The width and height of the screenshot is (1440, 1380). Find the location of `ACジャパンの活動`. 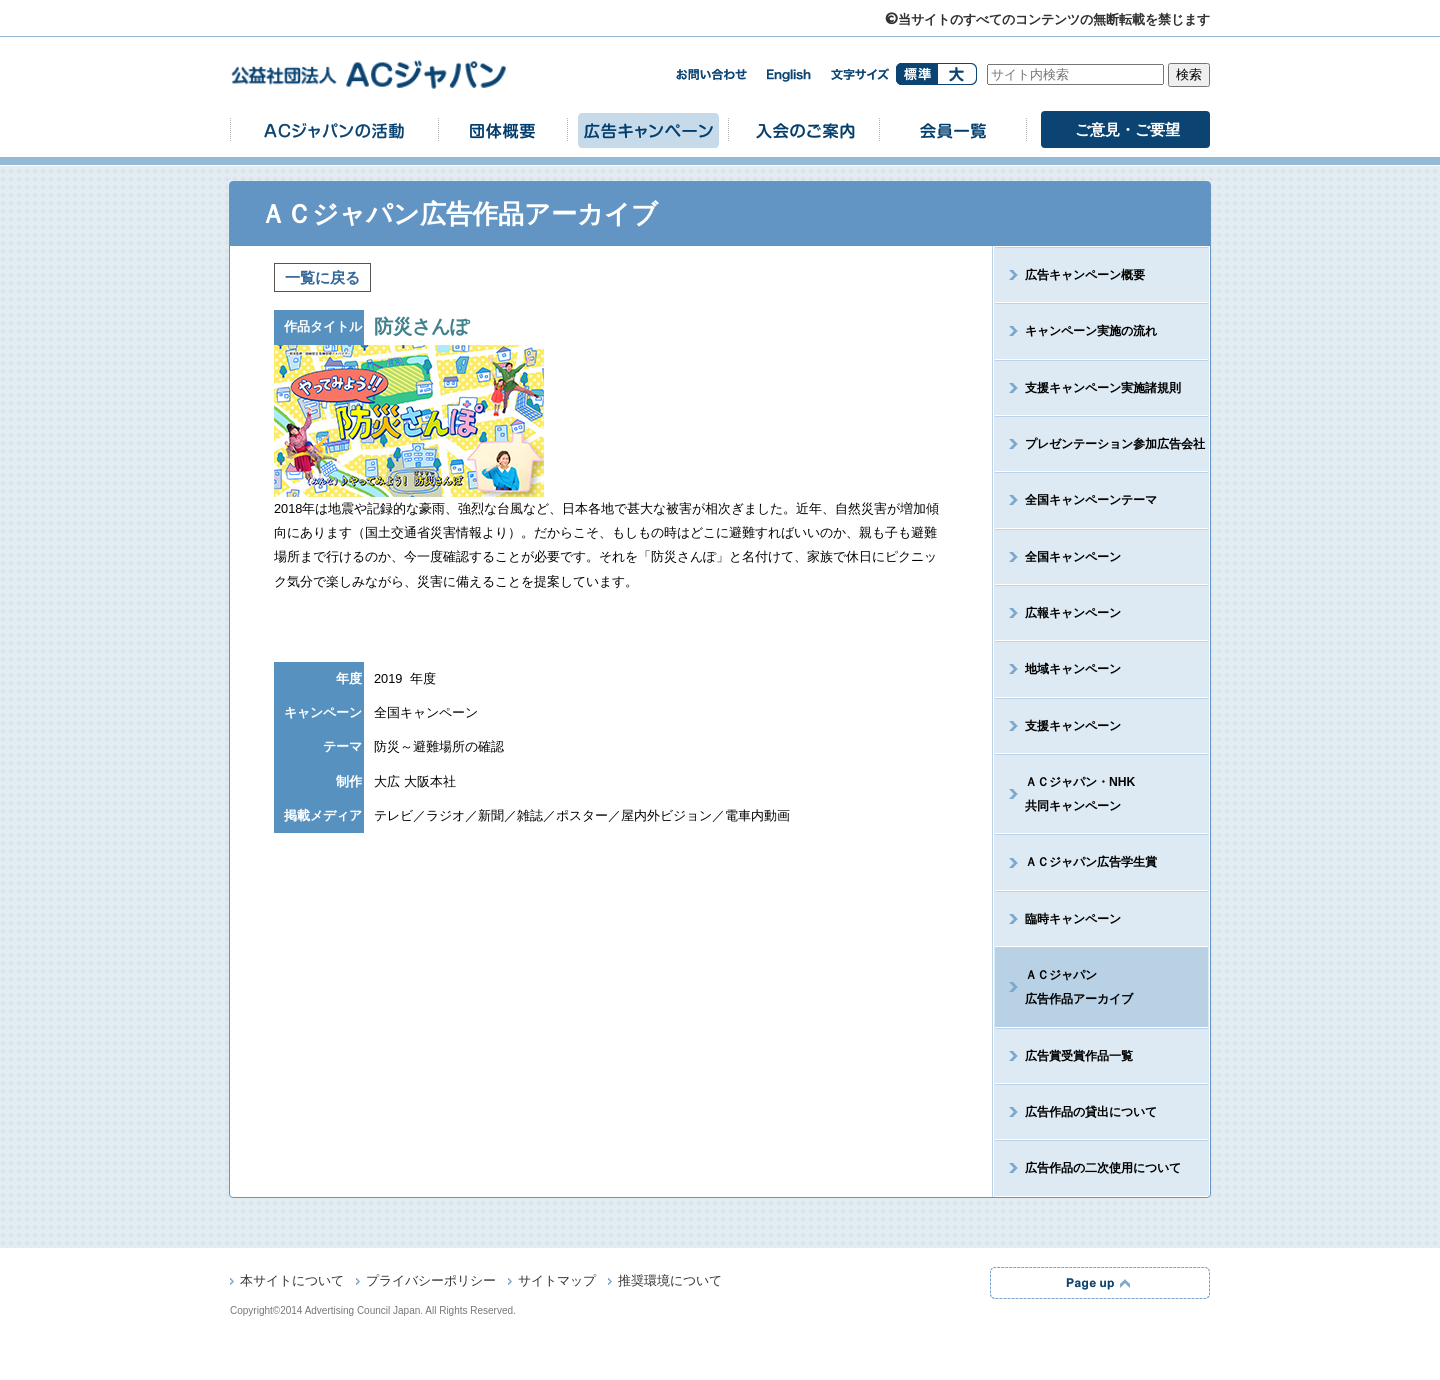

ACジャパンの活動 is located at coordinates (334, 129).